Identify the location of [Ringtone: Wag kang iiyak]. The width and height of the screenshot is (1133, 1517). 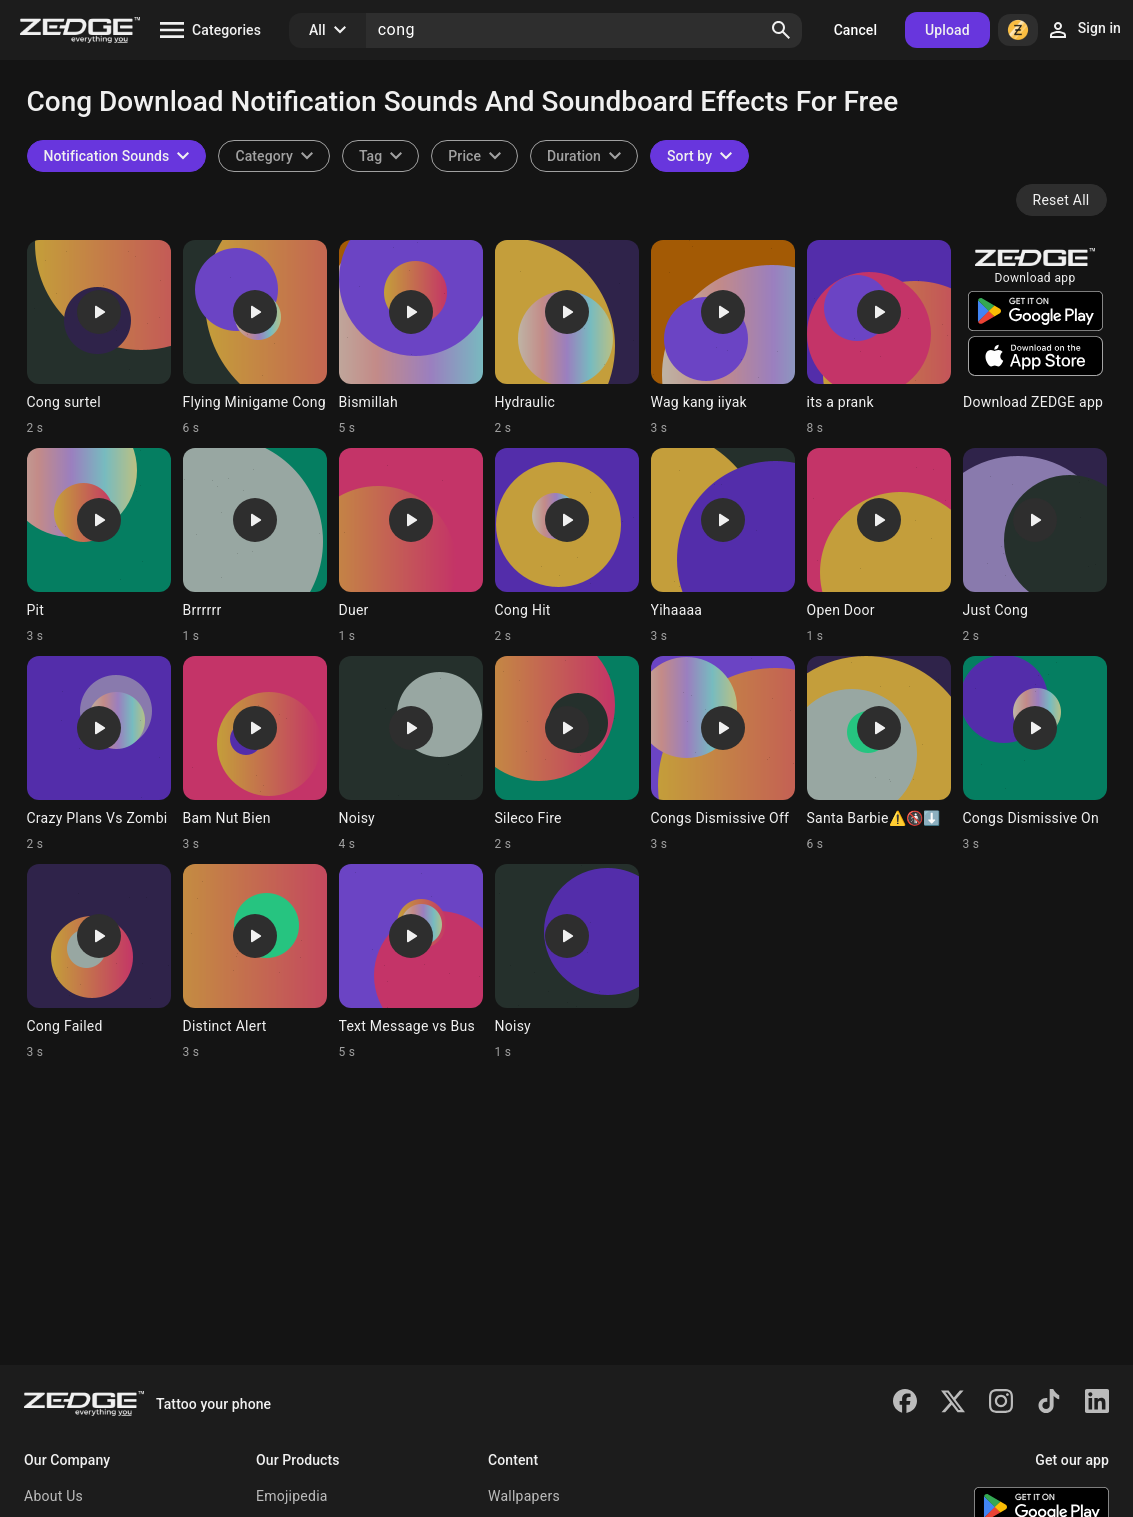
(723, 338).